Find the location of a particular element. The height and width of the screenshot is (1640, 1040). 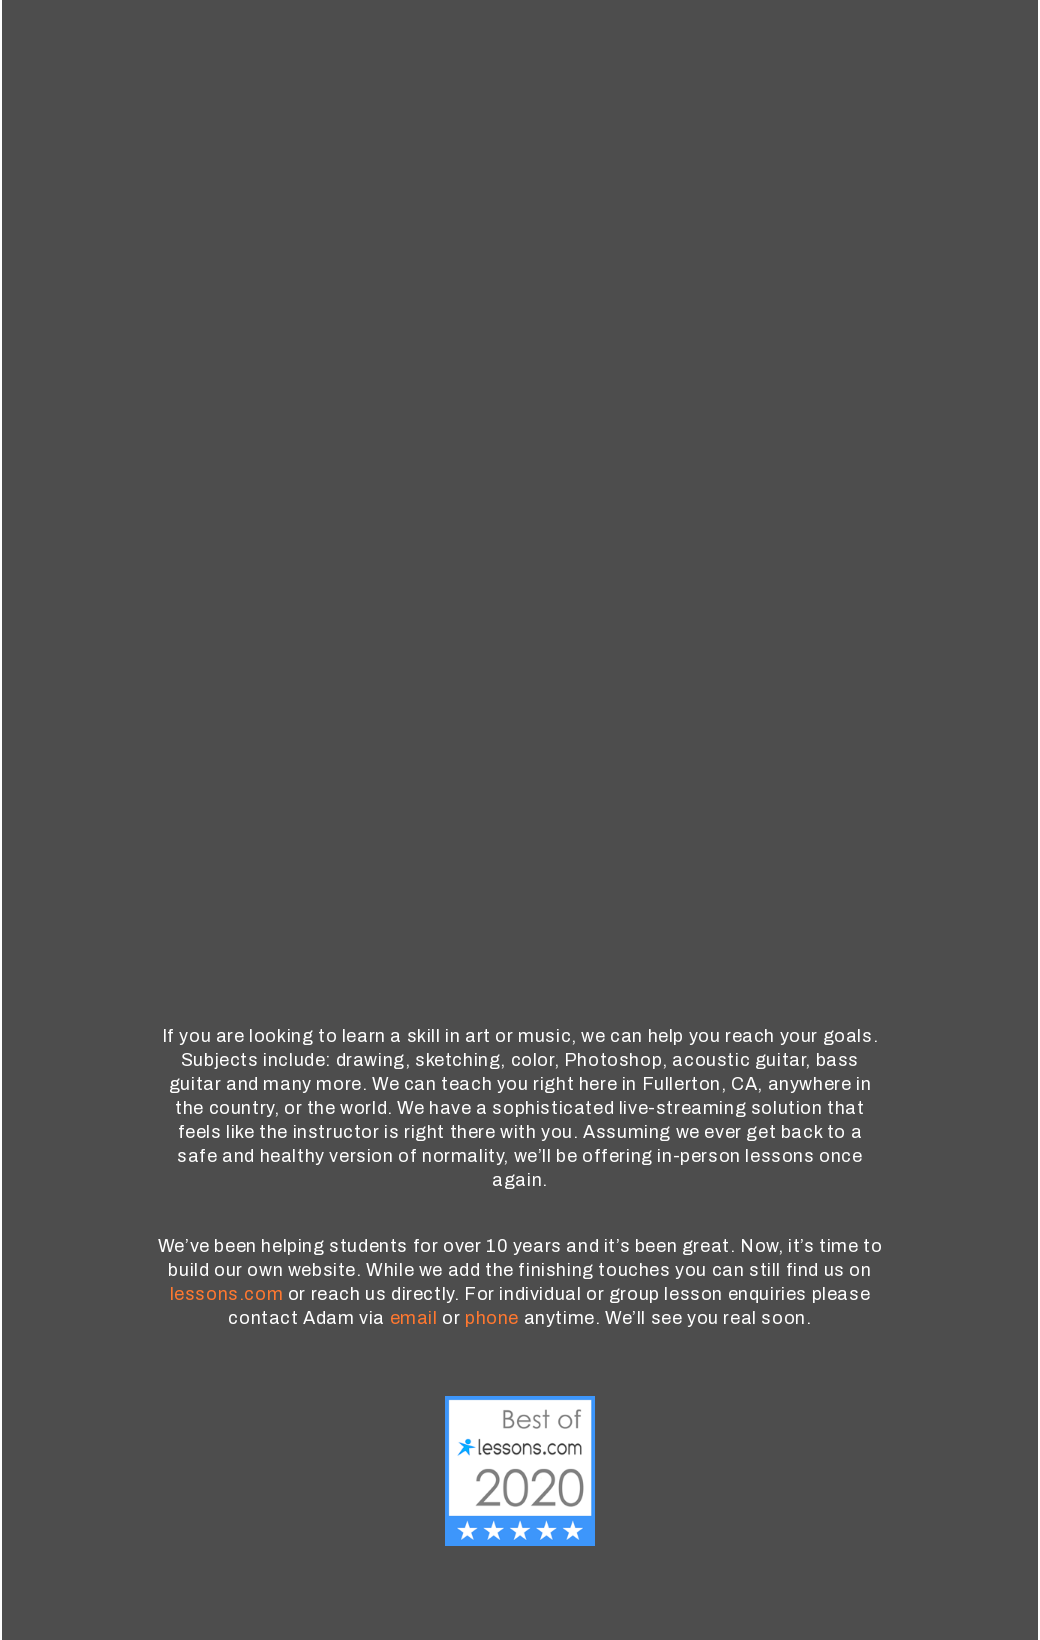

lessons.com is located at coordinates (227, 1294).